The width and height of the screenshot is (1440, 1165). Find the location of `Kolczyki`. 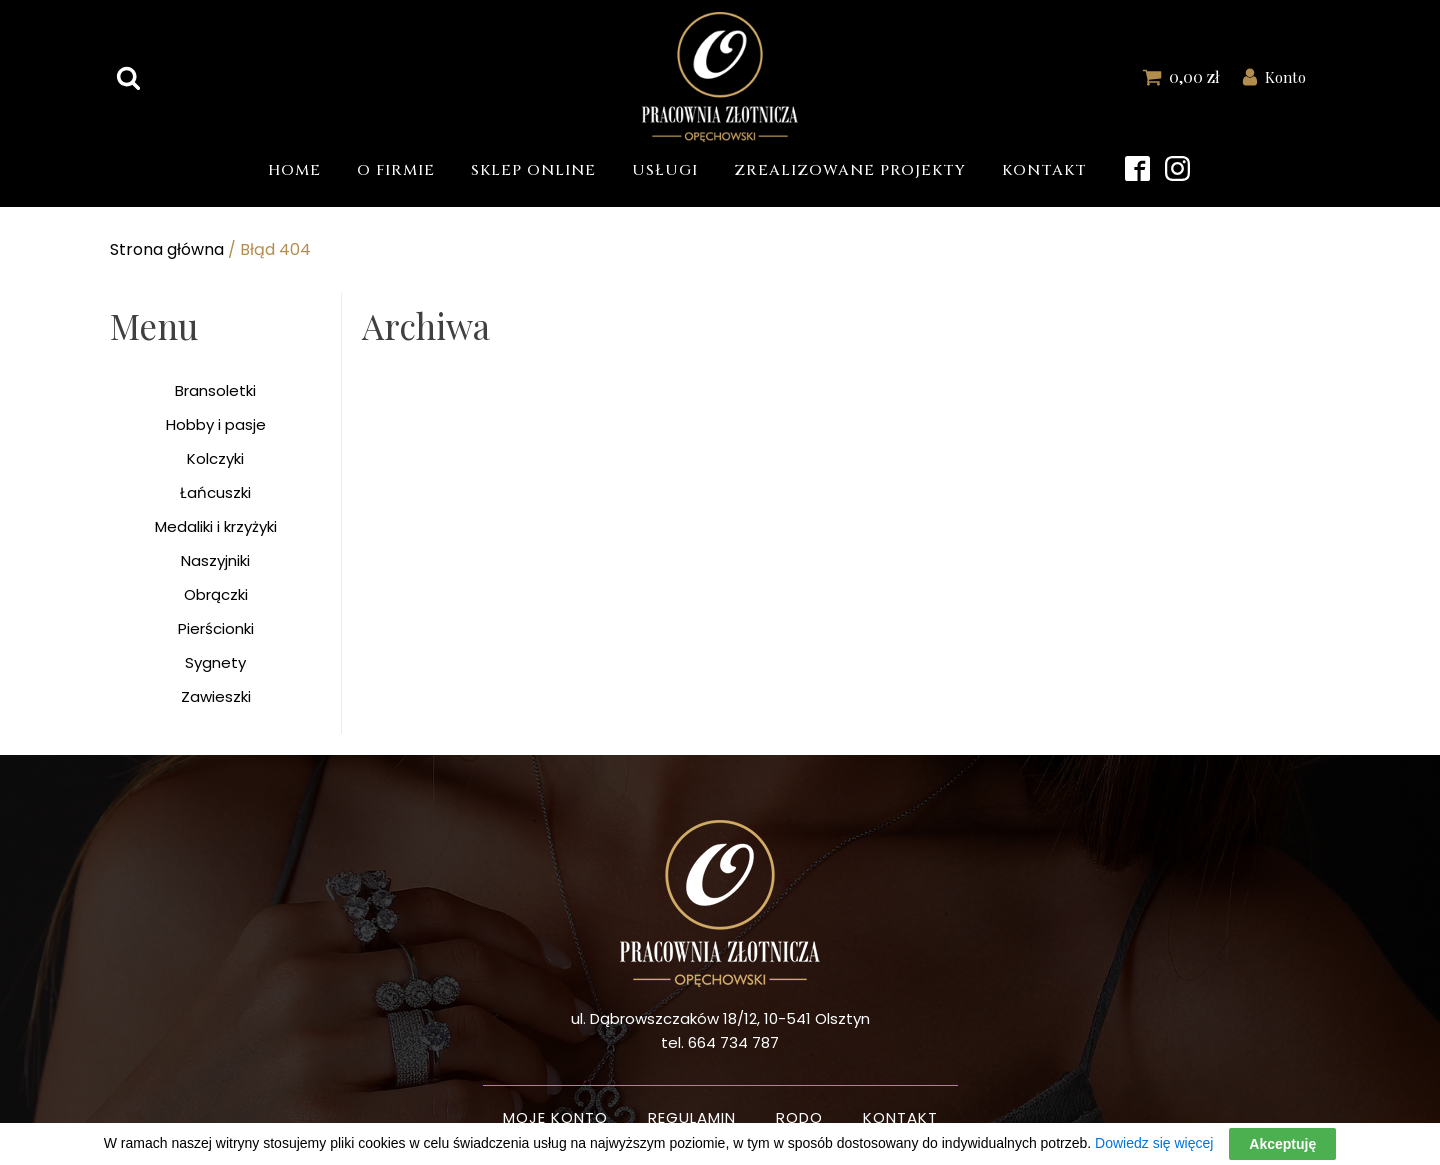

Kolczyki is located at coordinates (215, 458).